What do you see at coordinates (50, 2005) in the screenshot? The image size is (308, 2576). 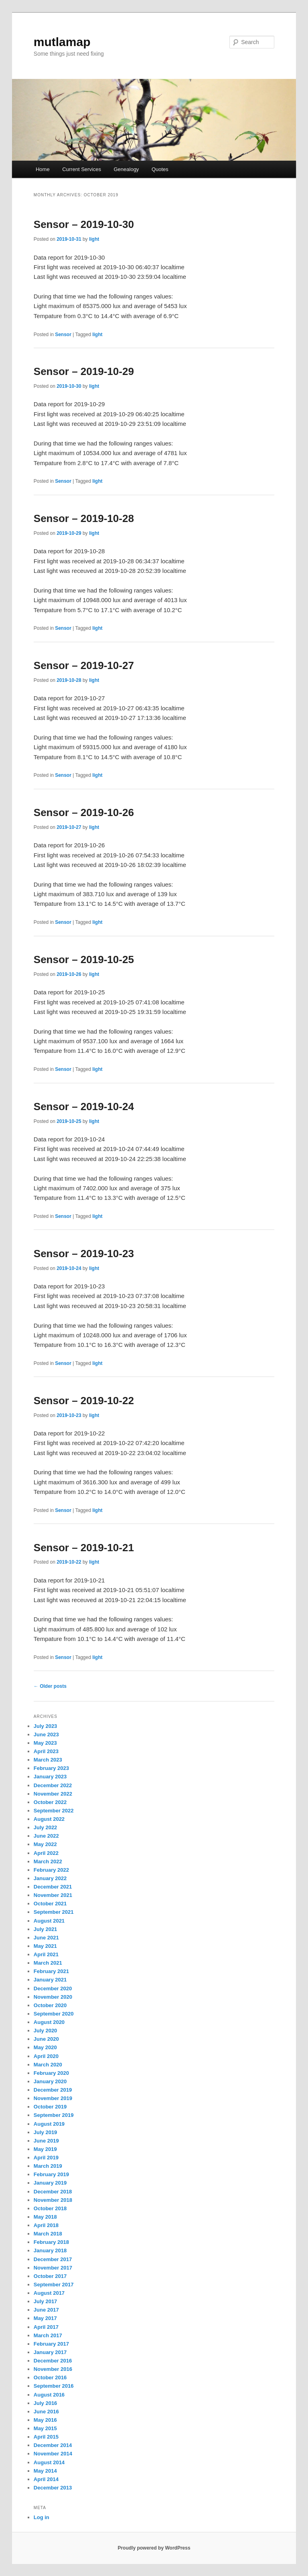 I see `October 2020` at bounding box center [50, 2005].